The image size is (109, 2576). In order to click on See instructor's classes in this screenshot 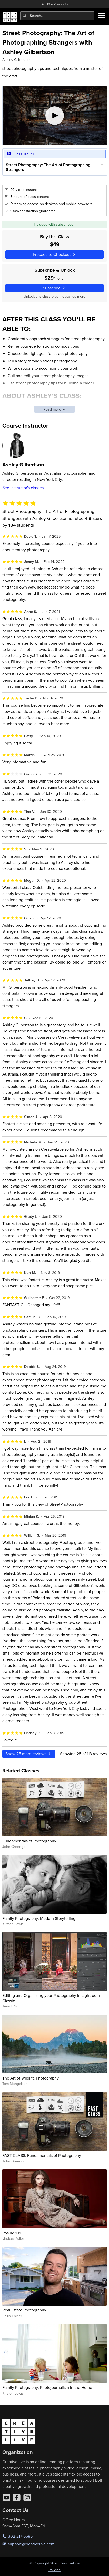, I will do `click(23, 487)`.